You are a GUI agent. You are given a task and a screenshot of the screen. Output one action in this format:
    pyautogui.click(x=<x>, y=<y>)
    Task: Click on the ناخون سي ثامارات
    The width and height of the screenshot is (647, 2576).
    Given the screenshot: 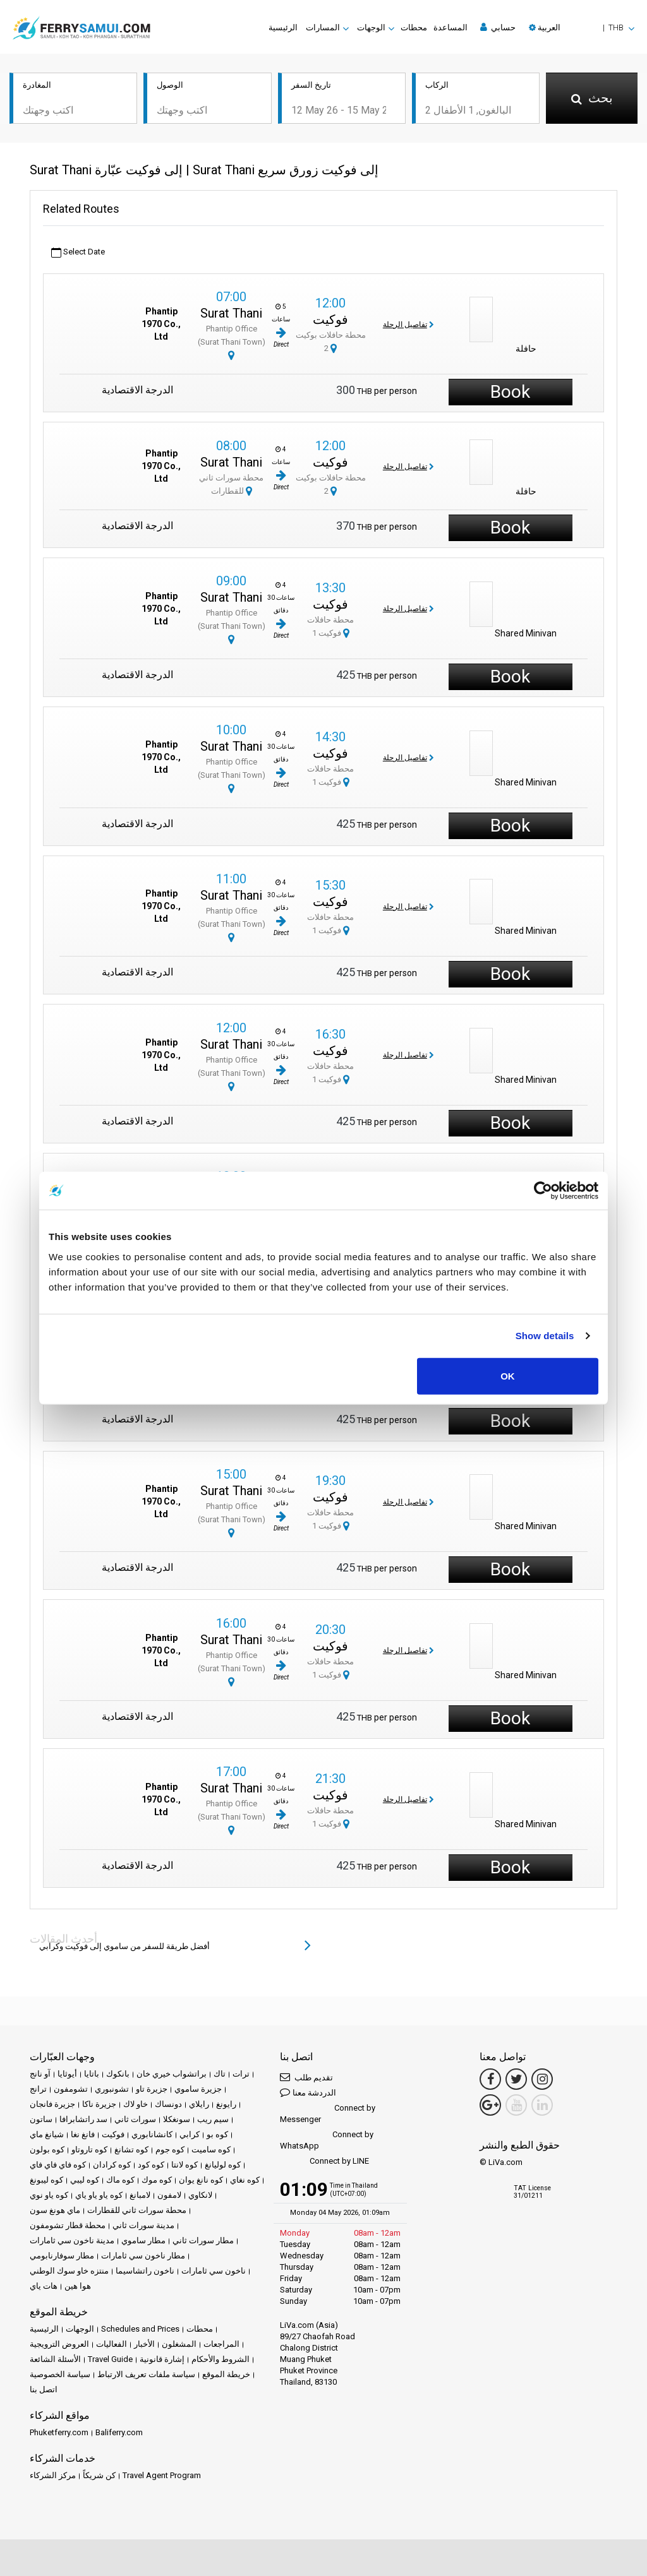 What is the action you would take?
    pyautogui.click(x=213, y=2270)
    